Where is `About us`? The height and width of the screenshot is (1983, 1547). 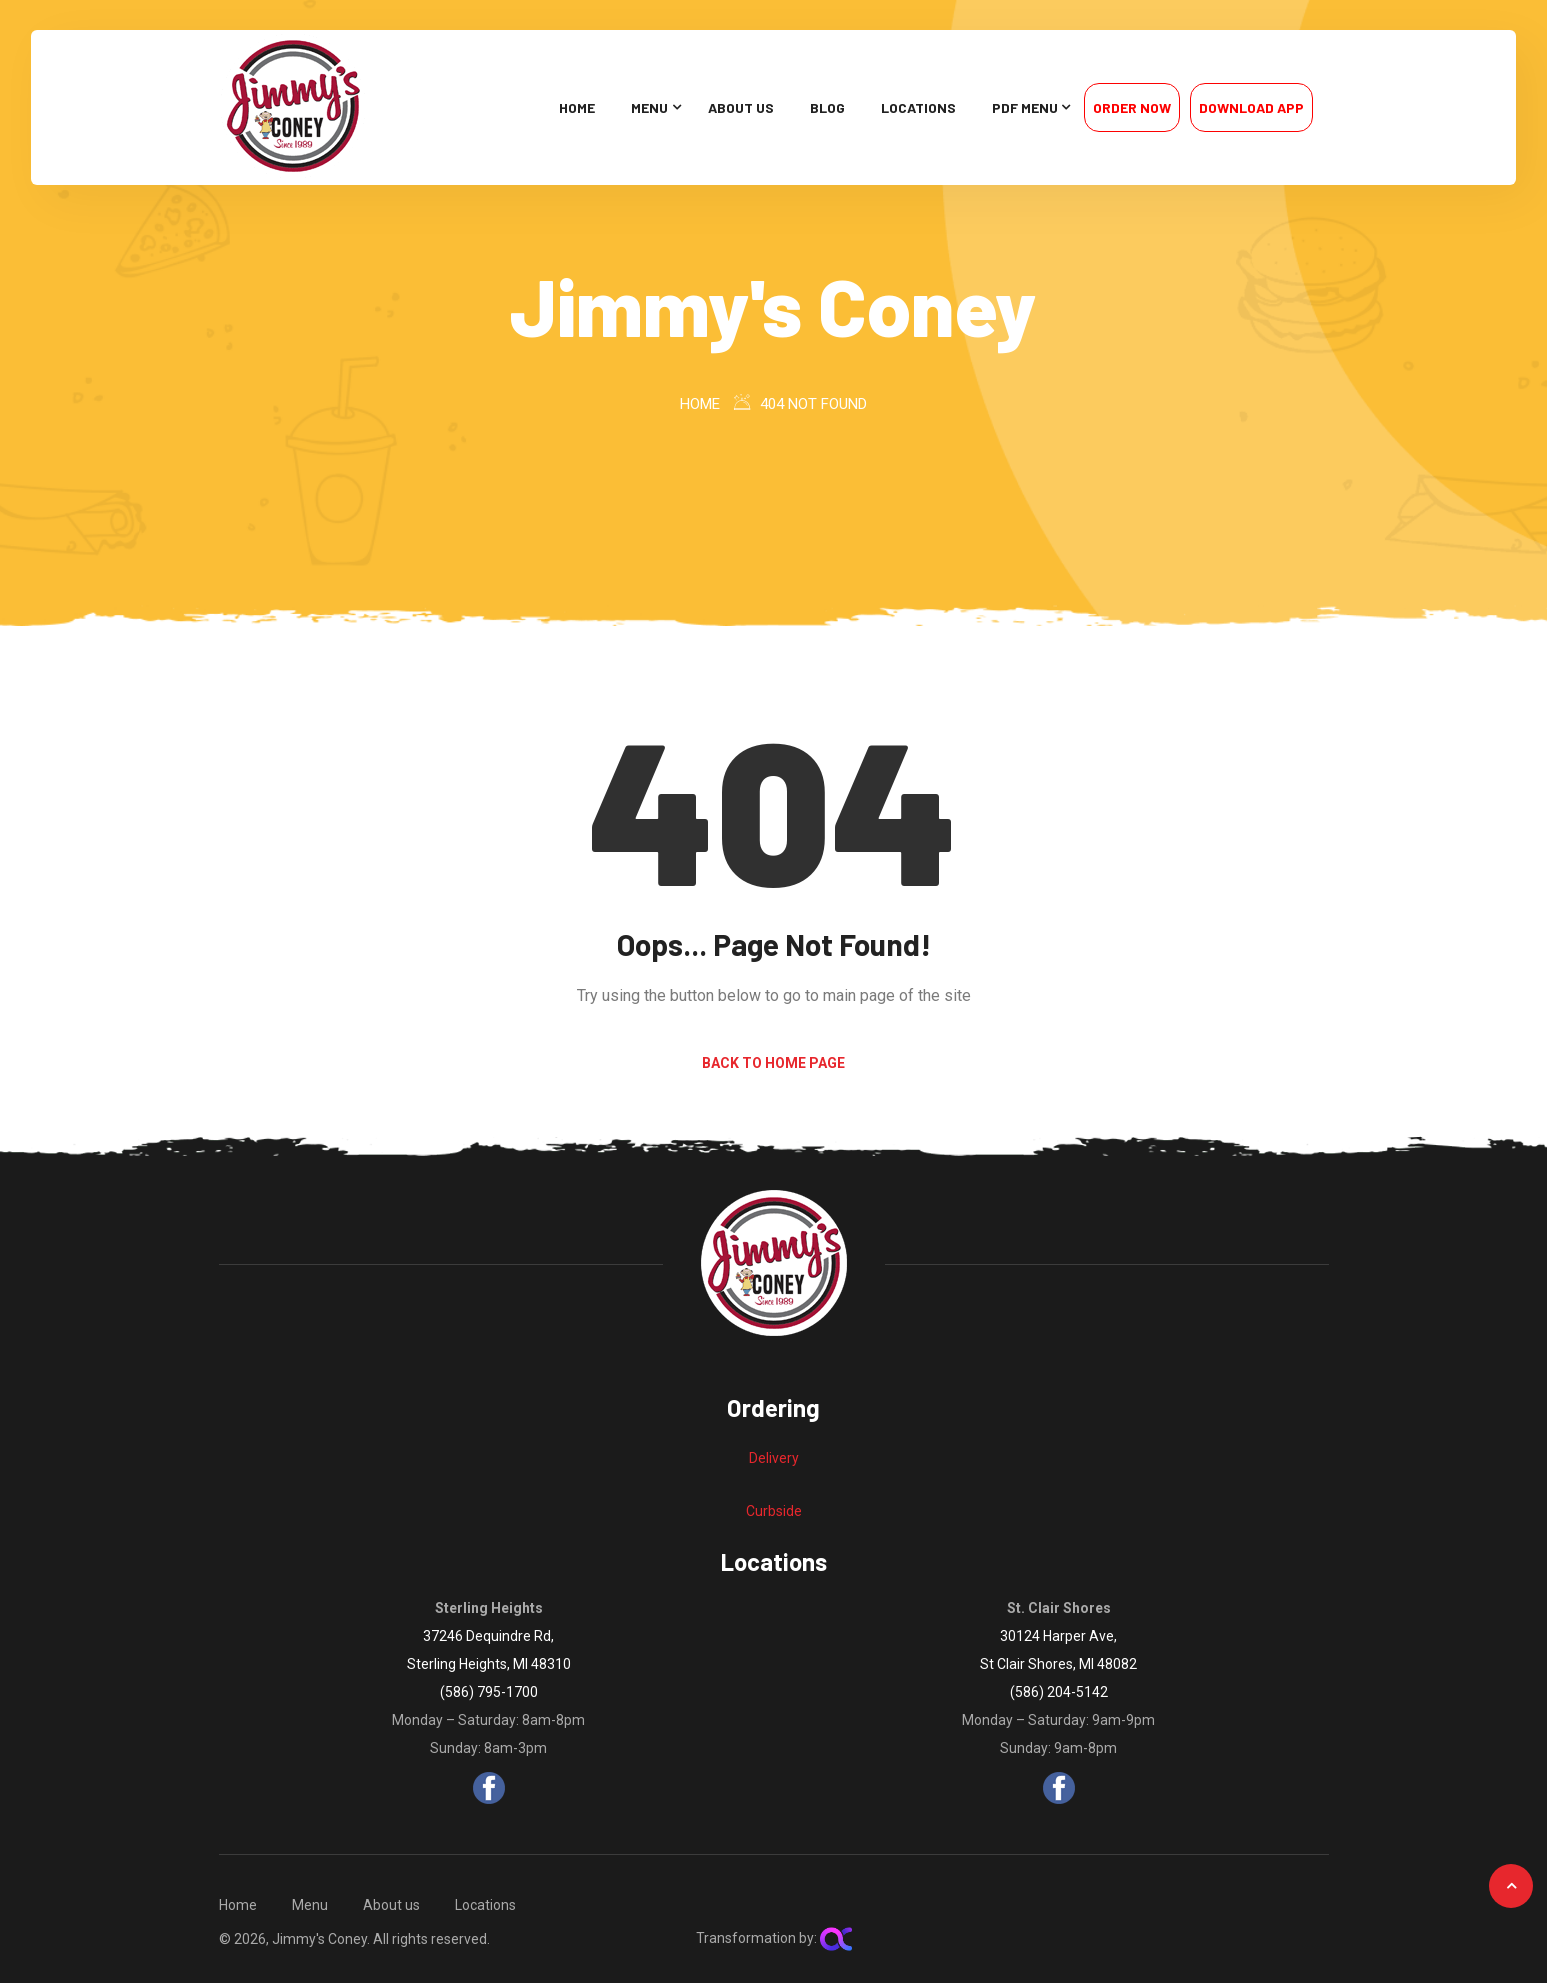
About us is located at coordinates (741, 107).